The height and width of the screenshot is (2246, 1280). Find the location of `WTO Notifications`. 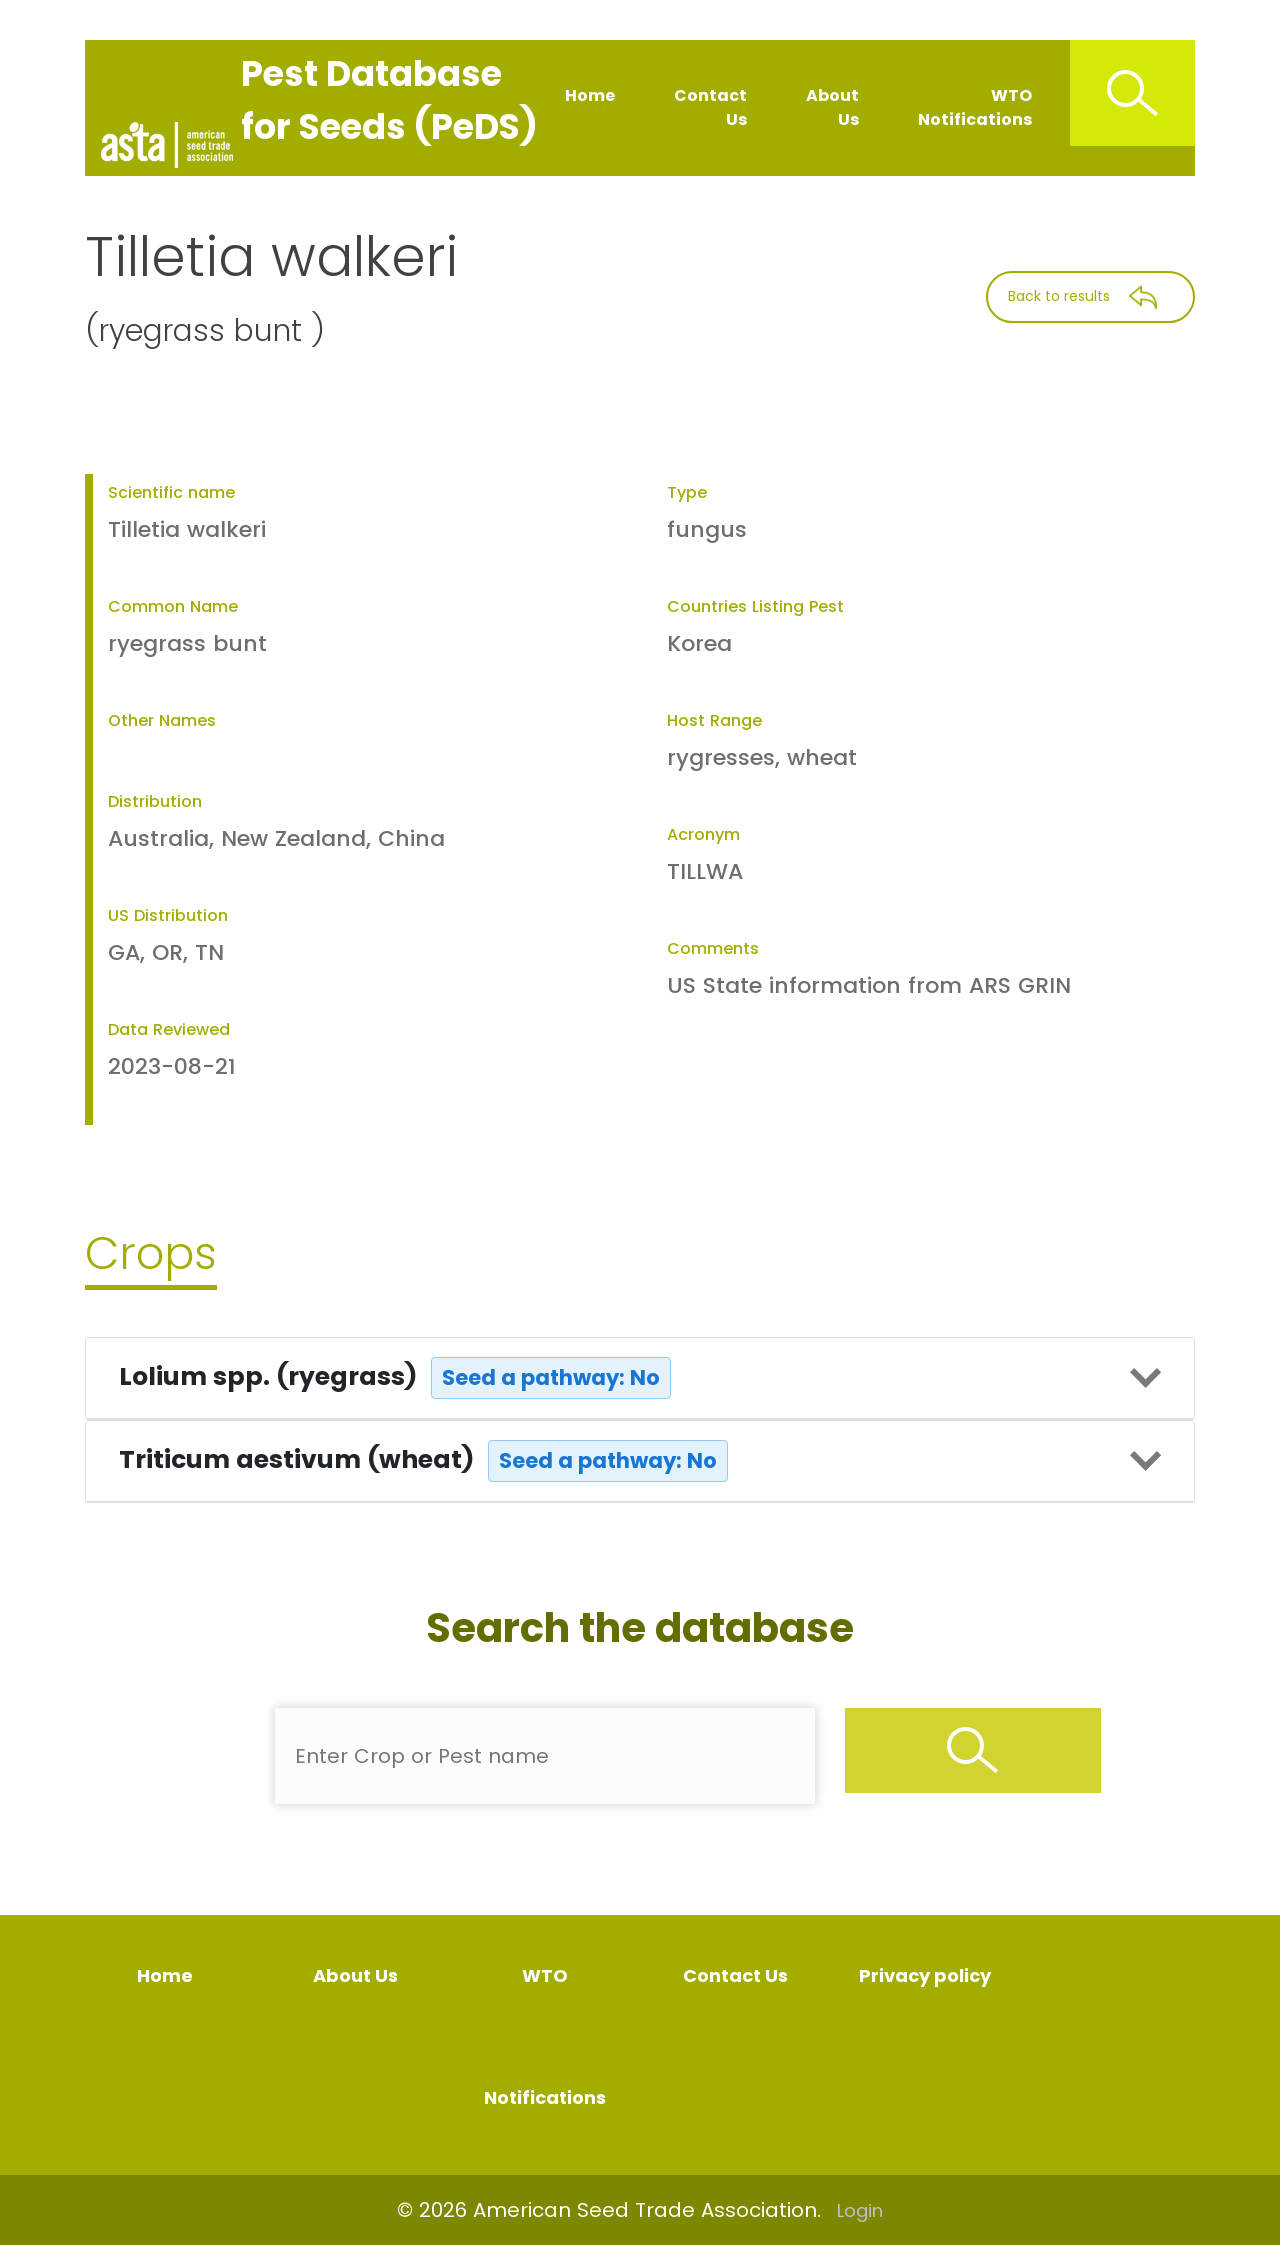

WTO Notifications is located at coordinates (975, 107).